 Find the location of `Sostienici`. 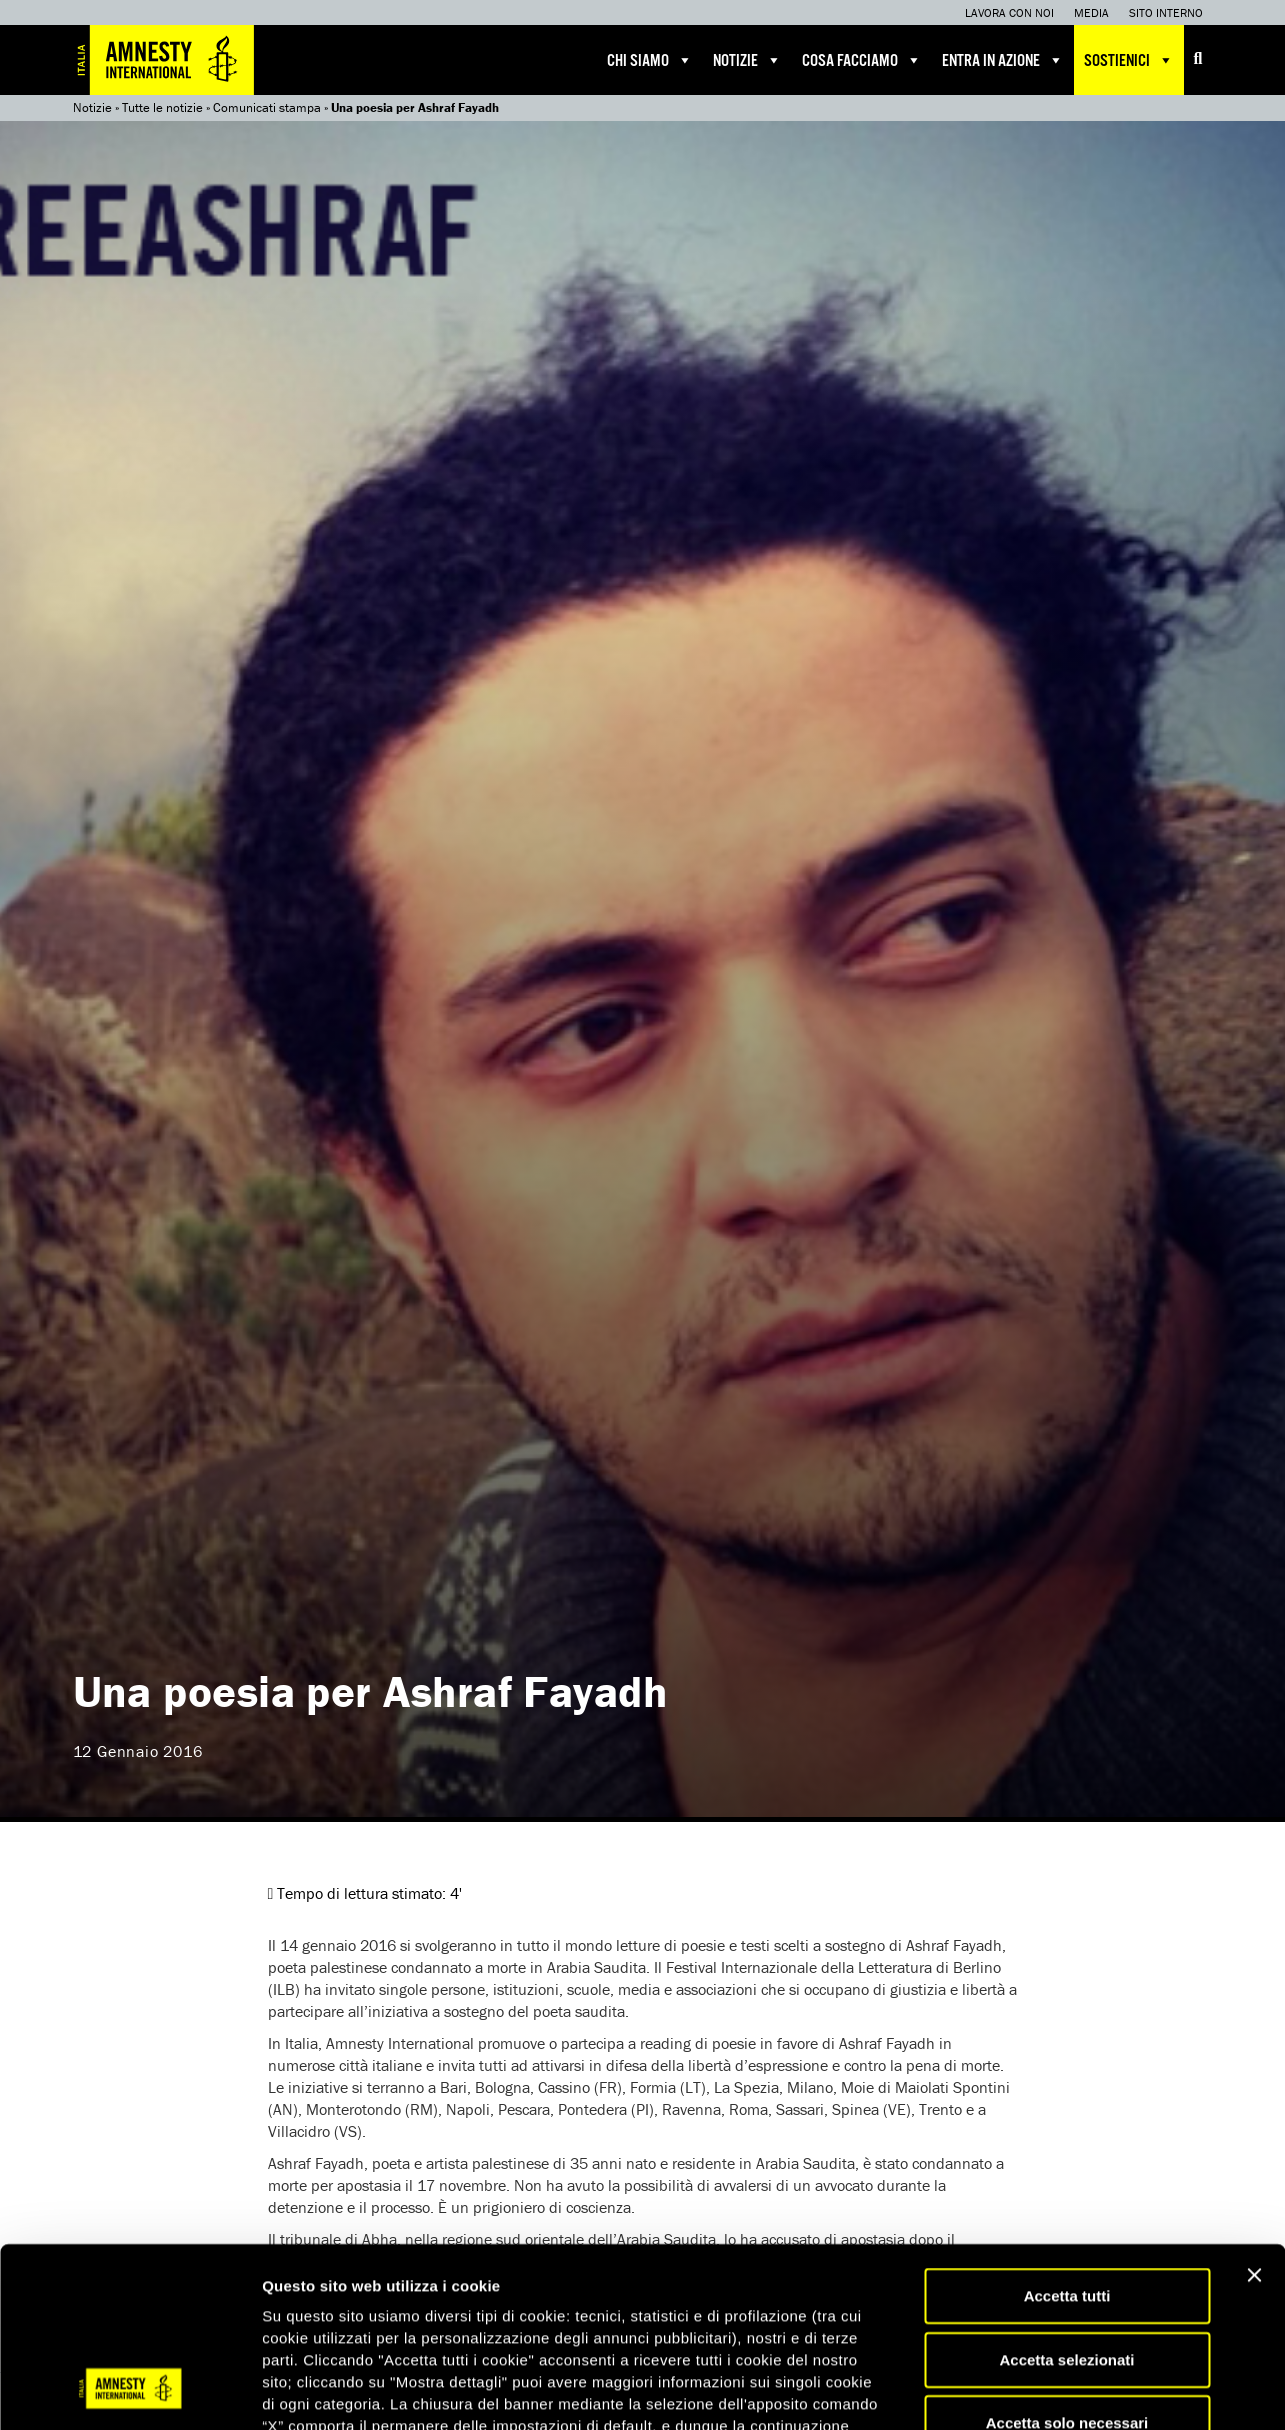

Sostienici is located at coordinates (1129, 60).